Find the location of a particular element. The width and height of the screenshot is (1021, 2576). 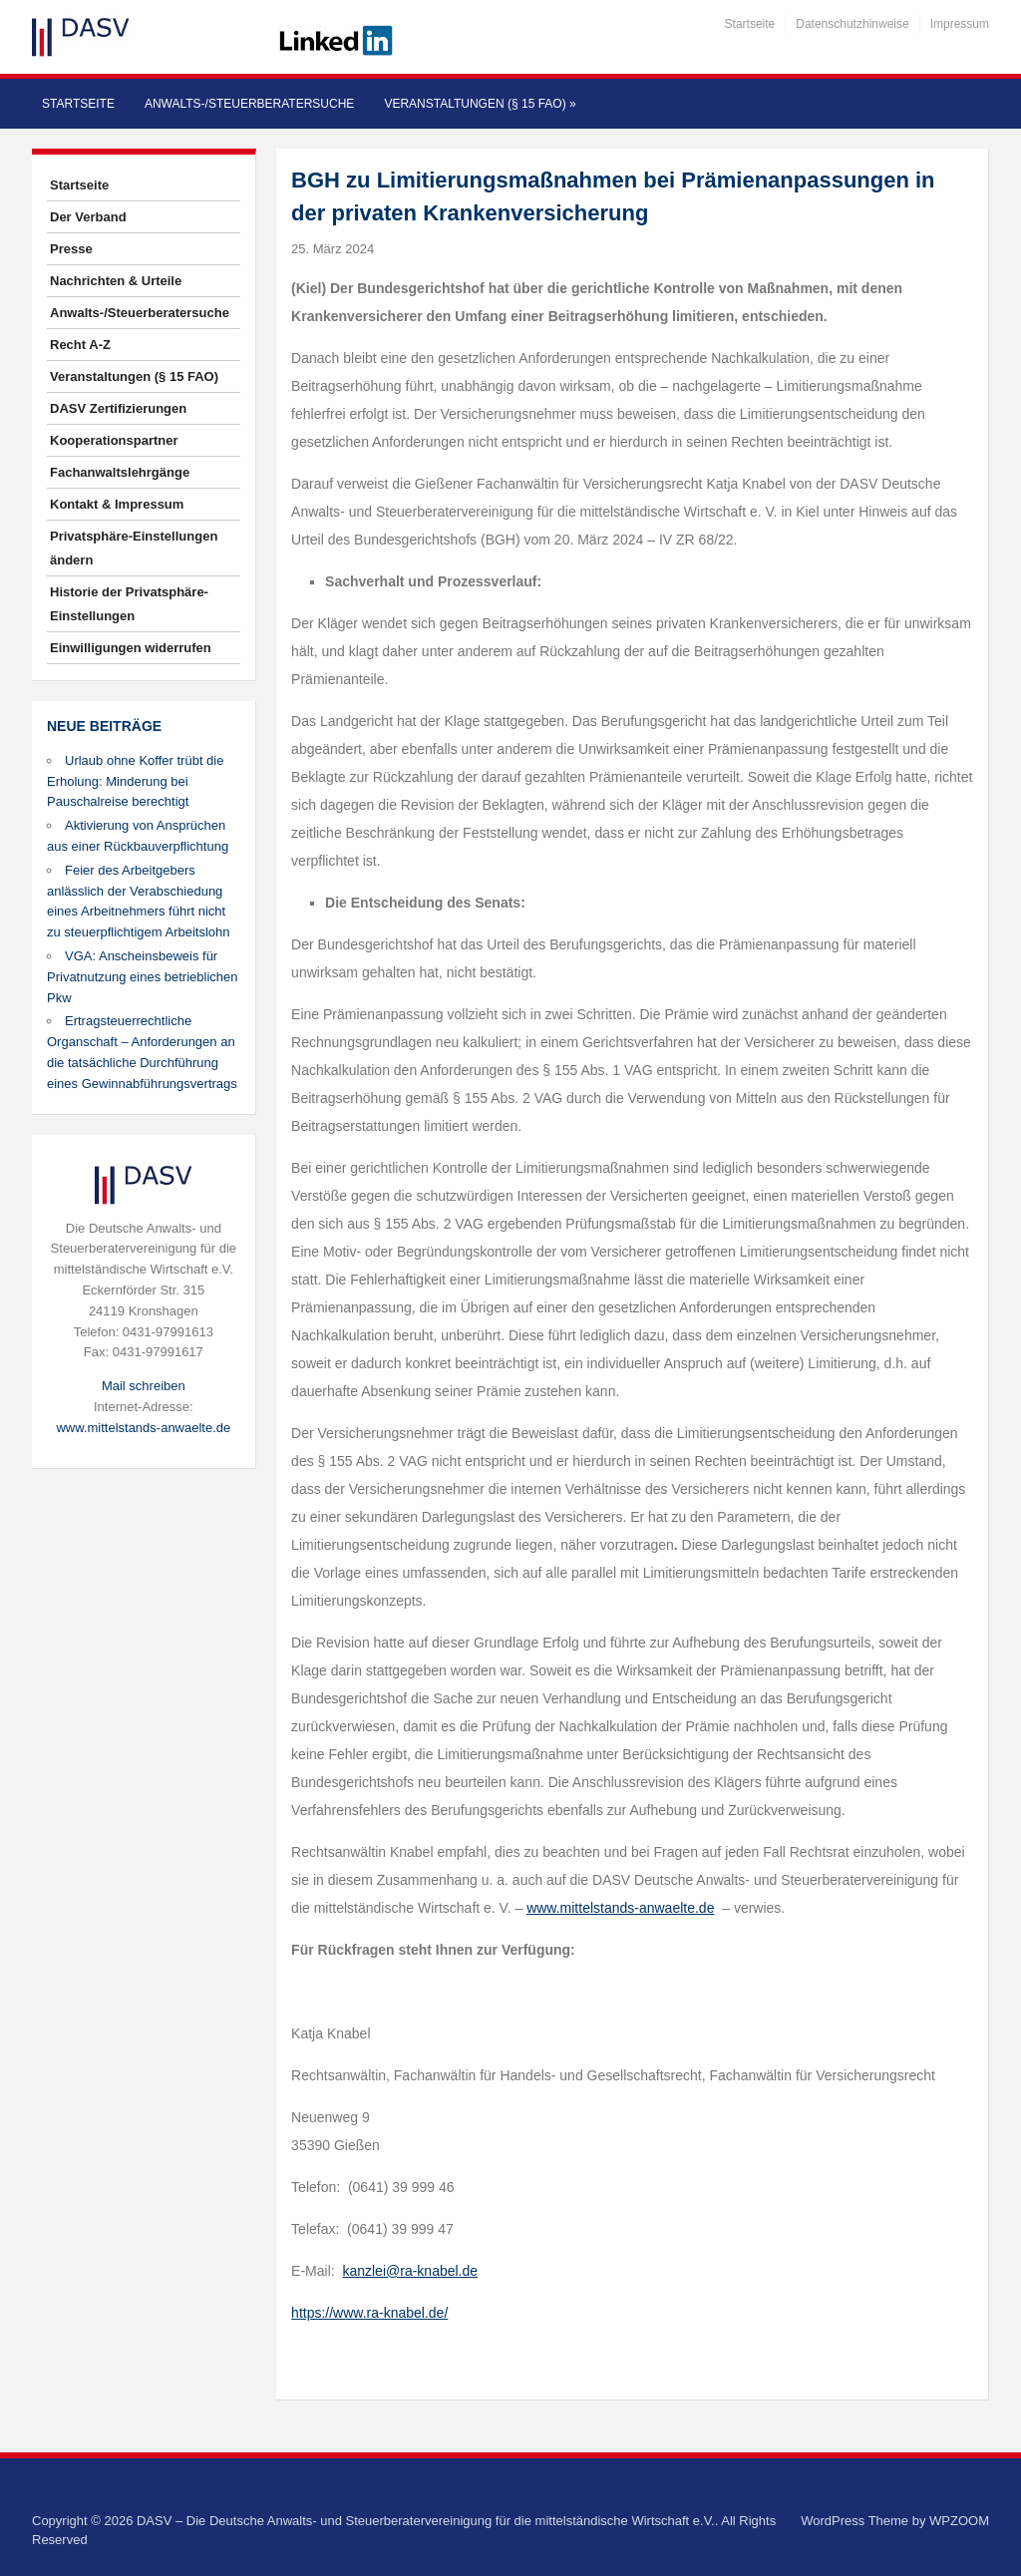

Urlaub ohne Koffer trübt die Erholung: Minderung bei Pauschalreise berechtigt is located at coordinates (135, 781).